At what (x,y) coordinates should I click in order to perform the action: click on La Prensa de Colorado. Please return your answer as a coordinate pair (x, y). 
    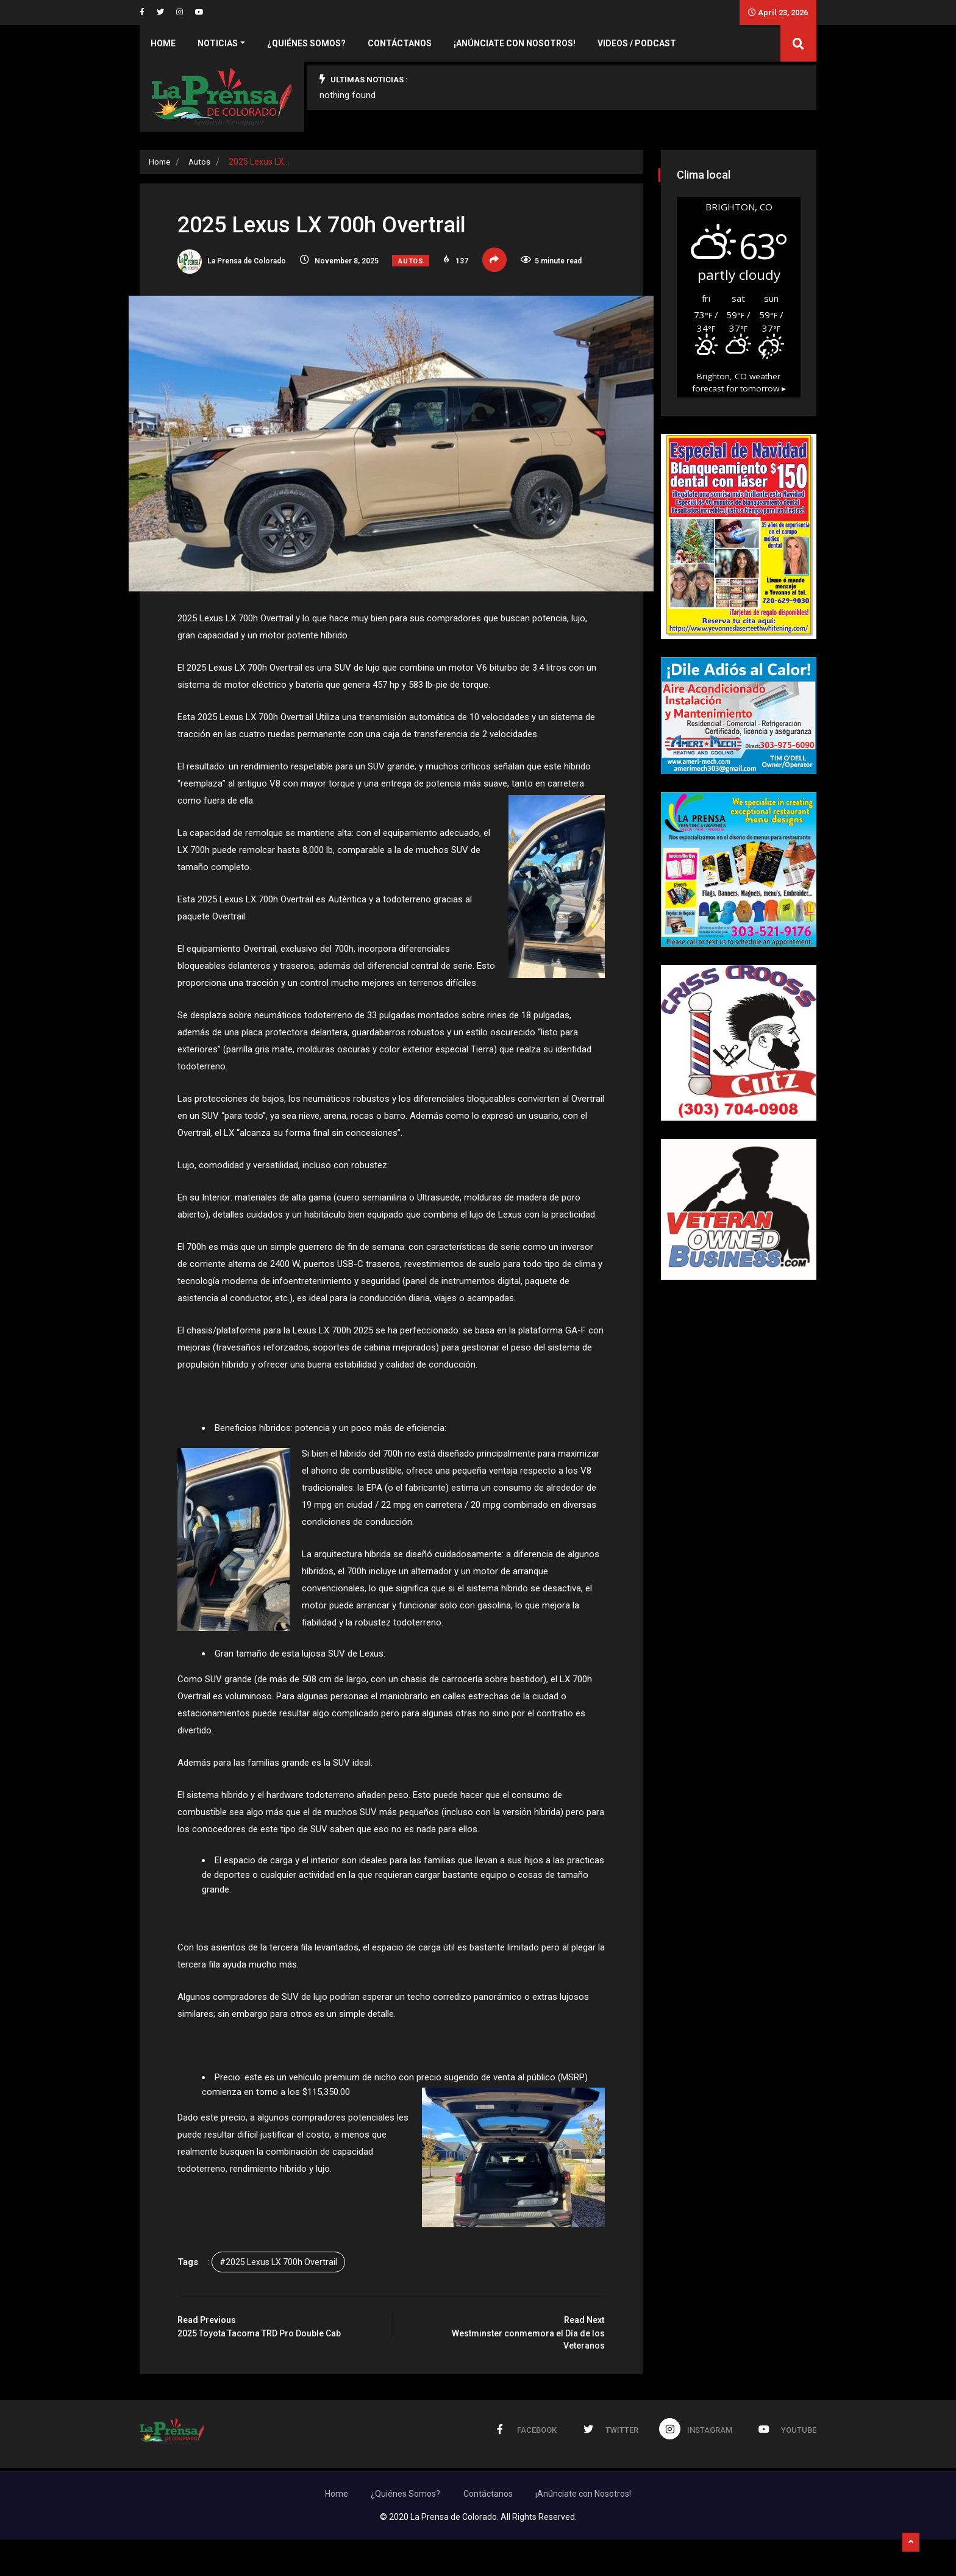
    Looking at the image, I should click on (242, 264).